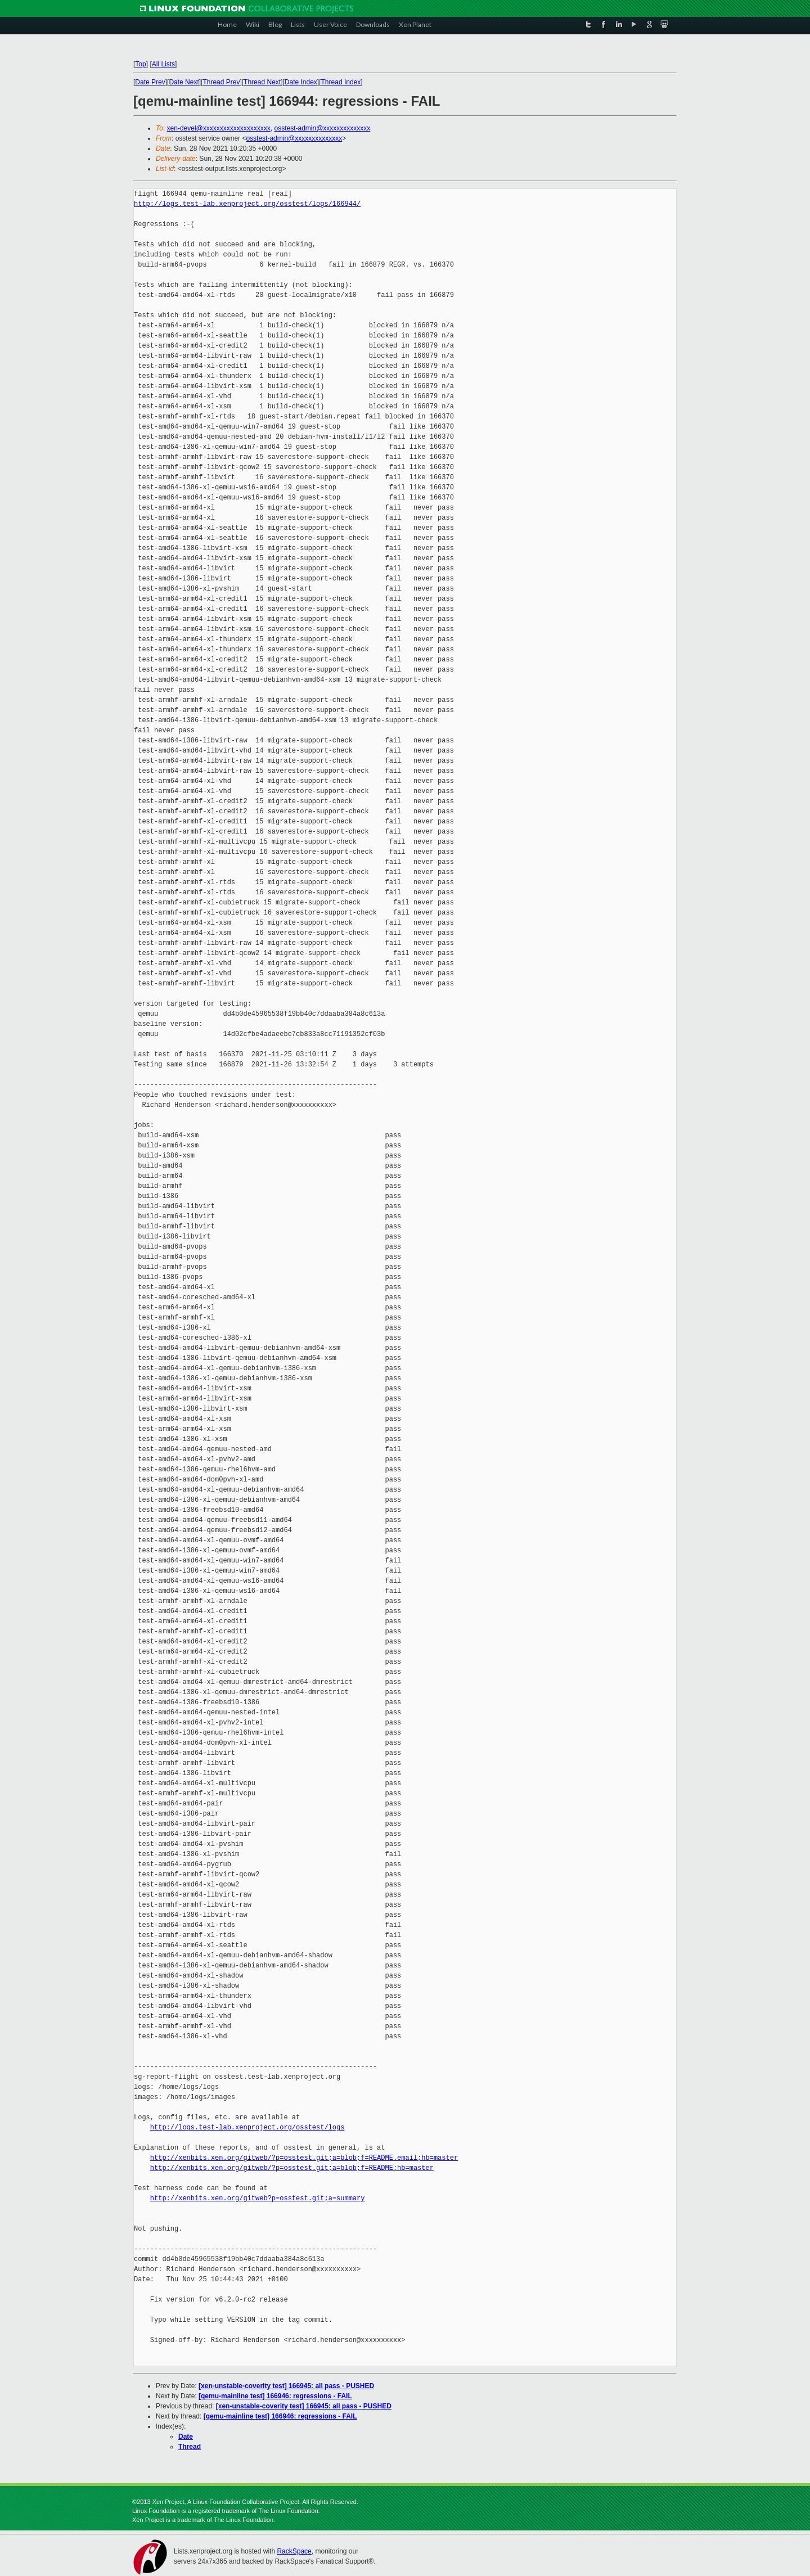 This screenshot has height=2576, width=810. Describe the element at coordinates (247, 2127) in the screenshot. I see `http://logs.test-lab.xenproject.org/osstest/logs` at that location.